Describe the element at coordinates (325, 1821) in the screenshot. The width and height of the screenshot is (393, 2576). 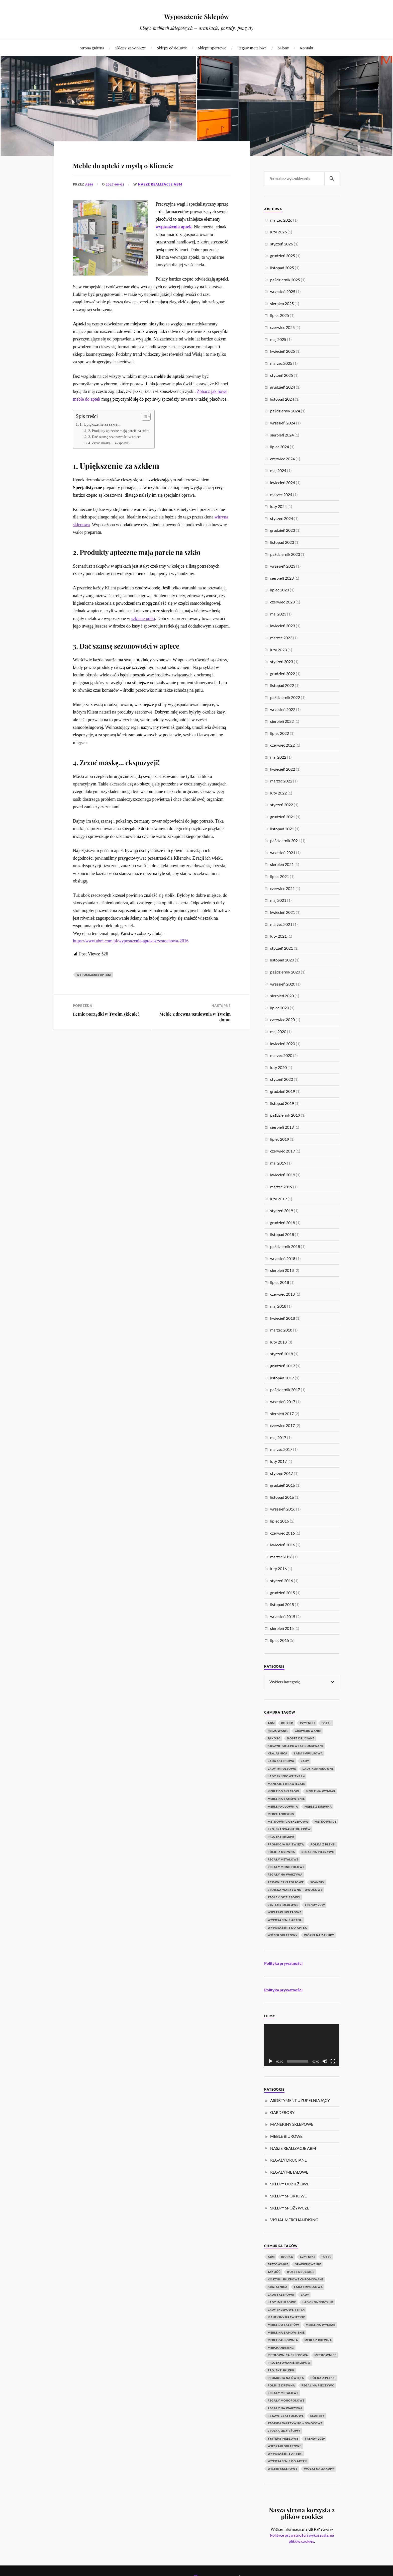
I see `Metkownice [Metkownice (2 elementy)]` at that location.